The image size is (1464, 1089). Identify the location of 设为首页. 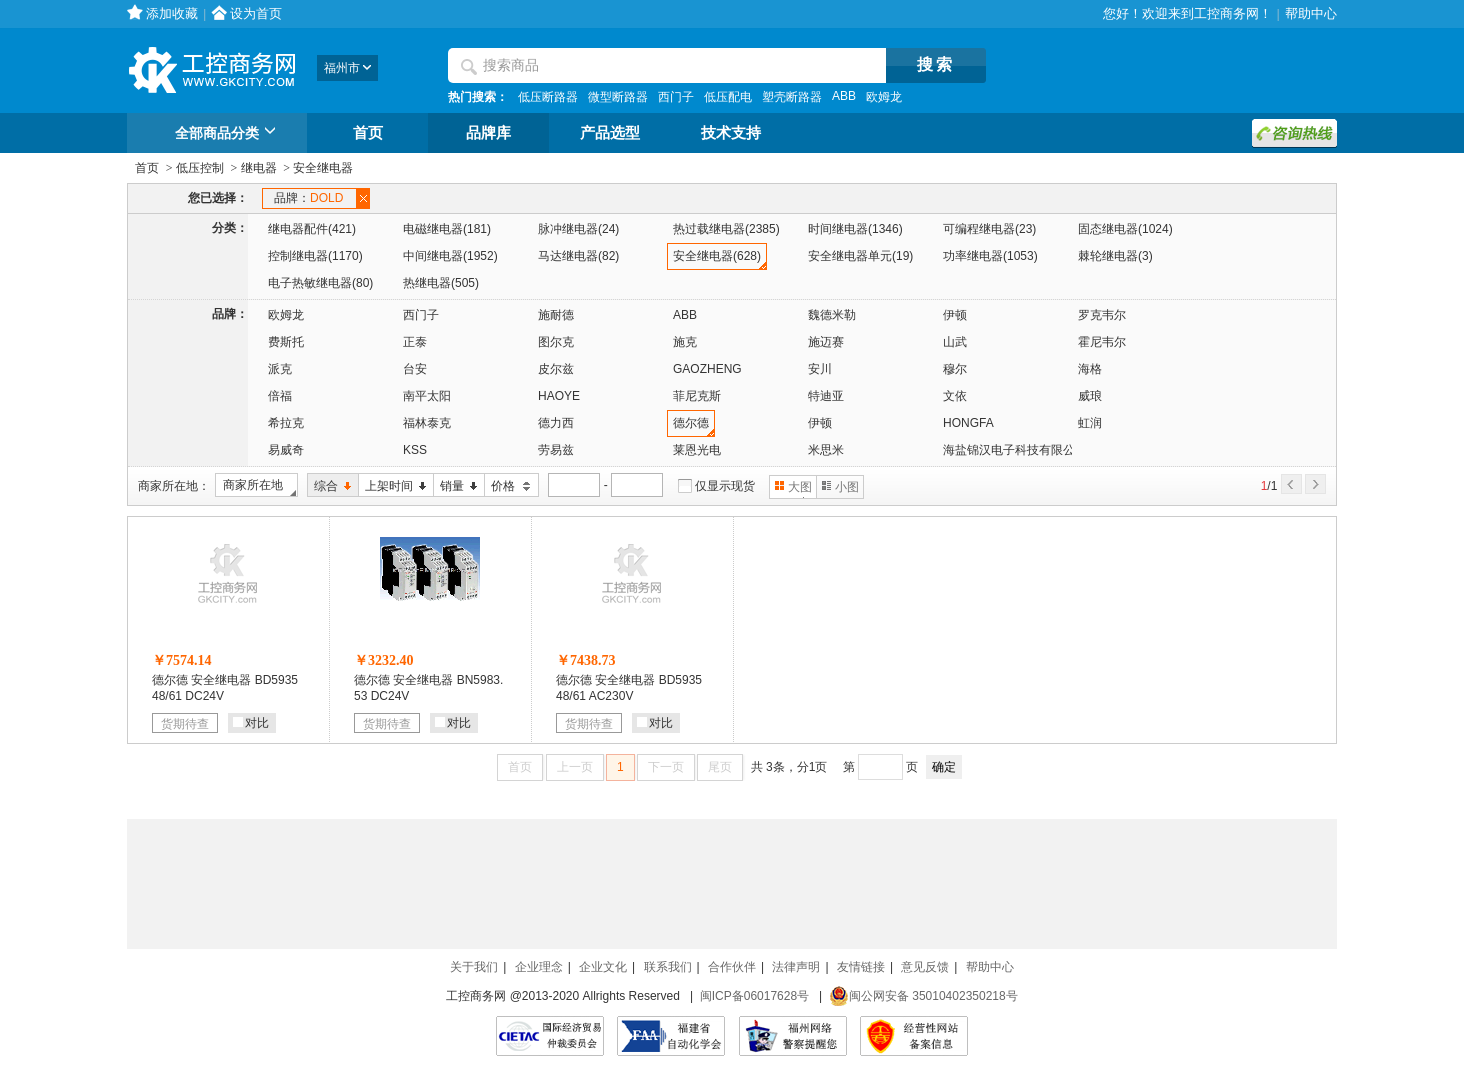
(256, 13).